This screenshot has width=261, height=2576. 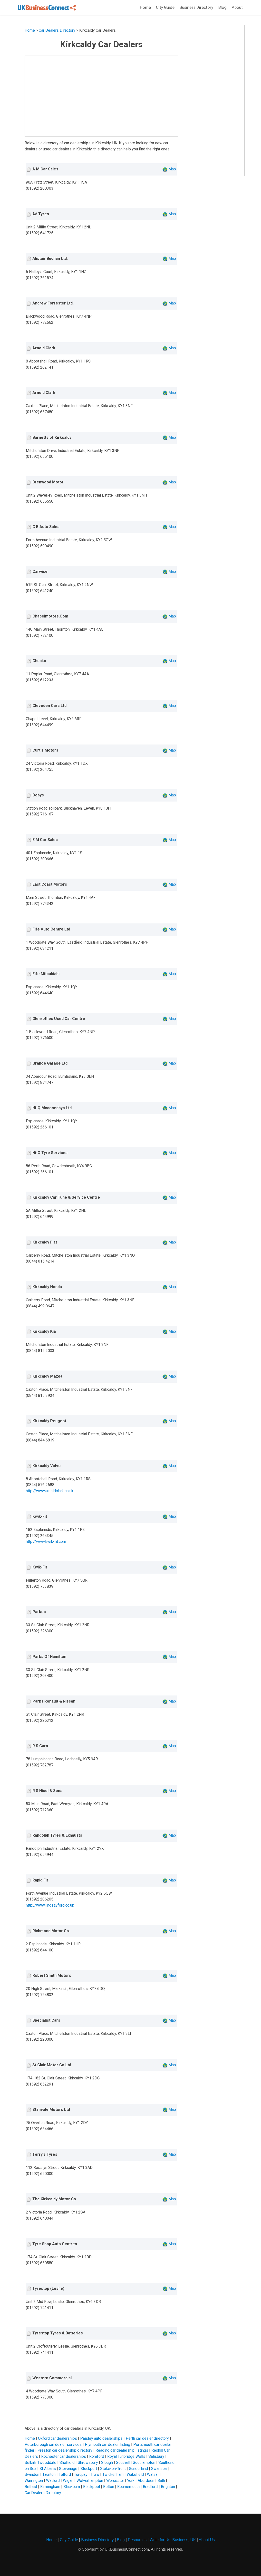 I want to click on Blackburn, so click(x=71, y=2486).